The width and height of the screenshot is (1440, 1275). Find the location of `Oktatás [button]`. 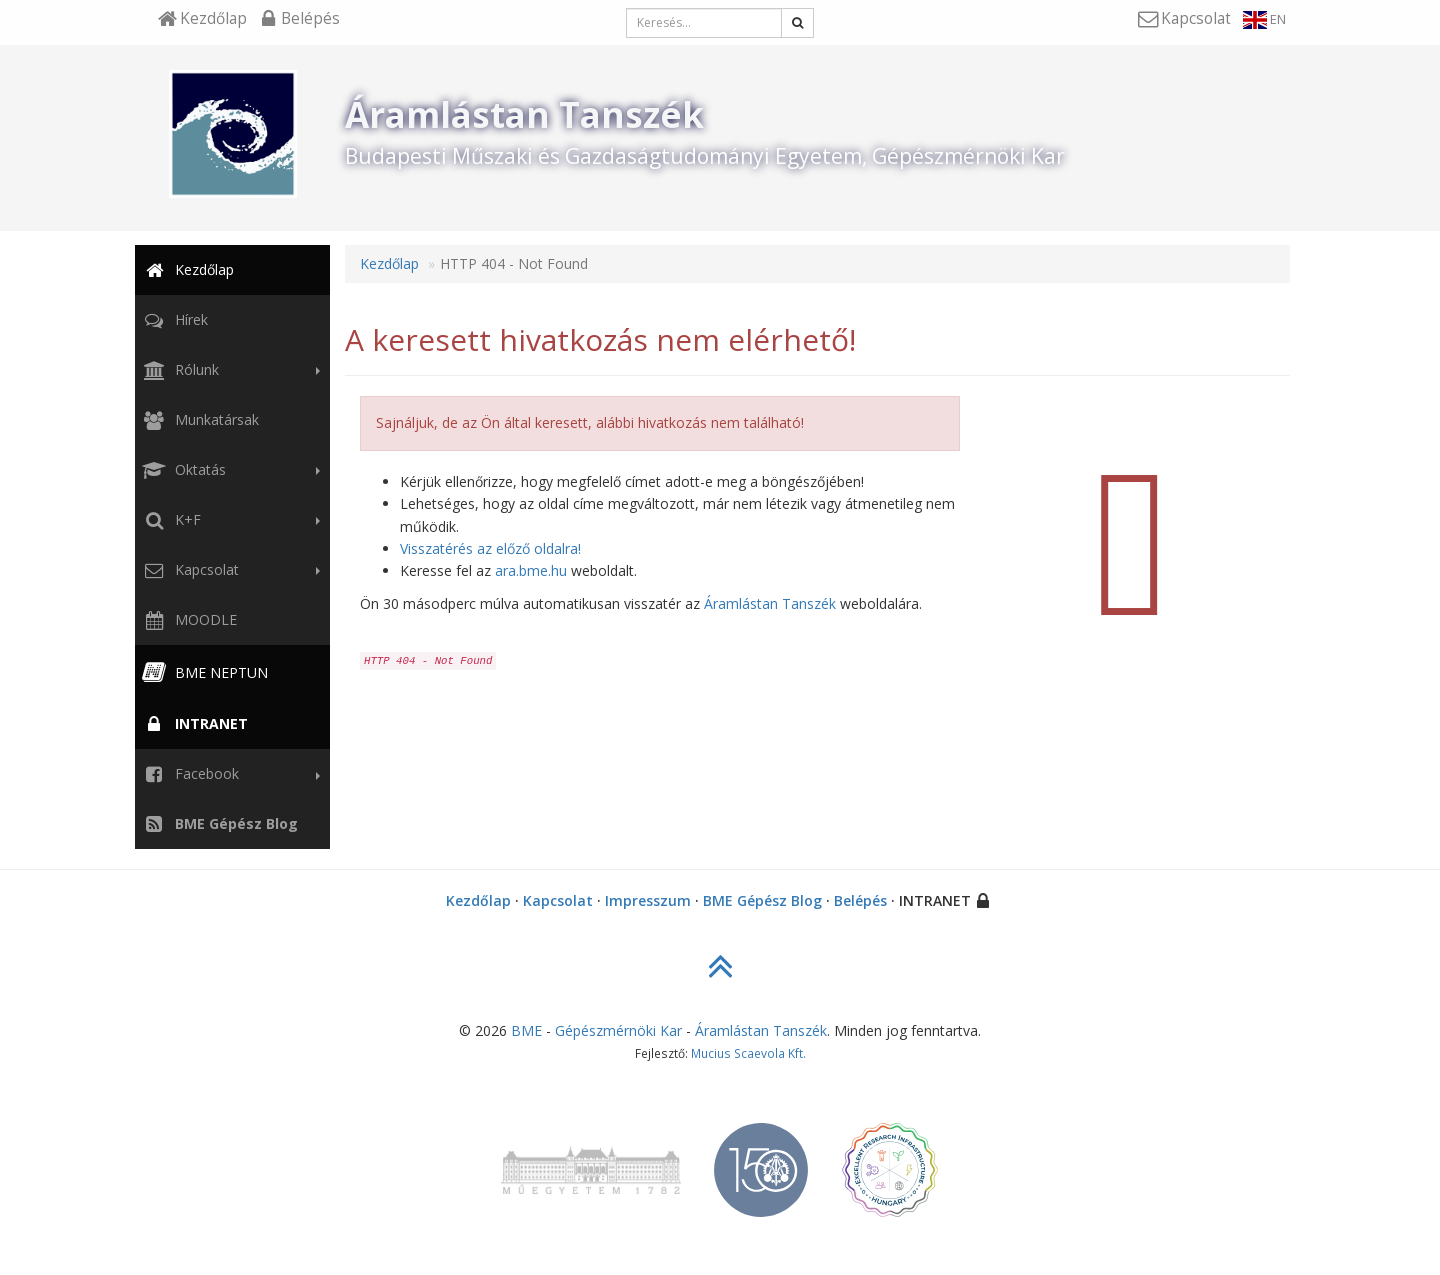

Oktatás [button] is located at coordinates (229, 470).